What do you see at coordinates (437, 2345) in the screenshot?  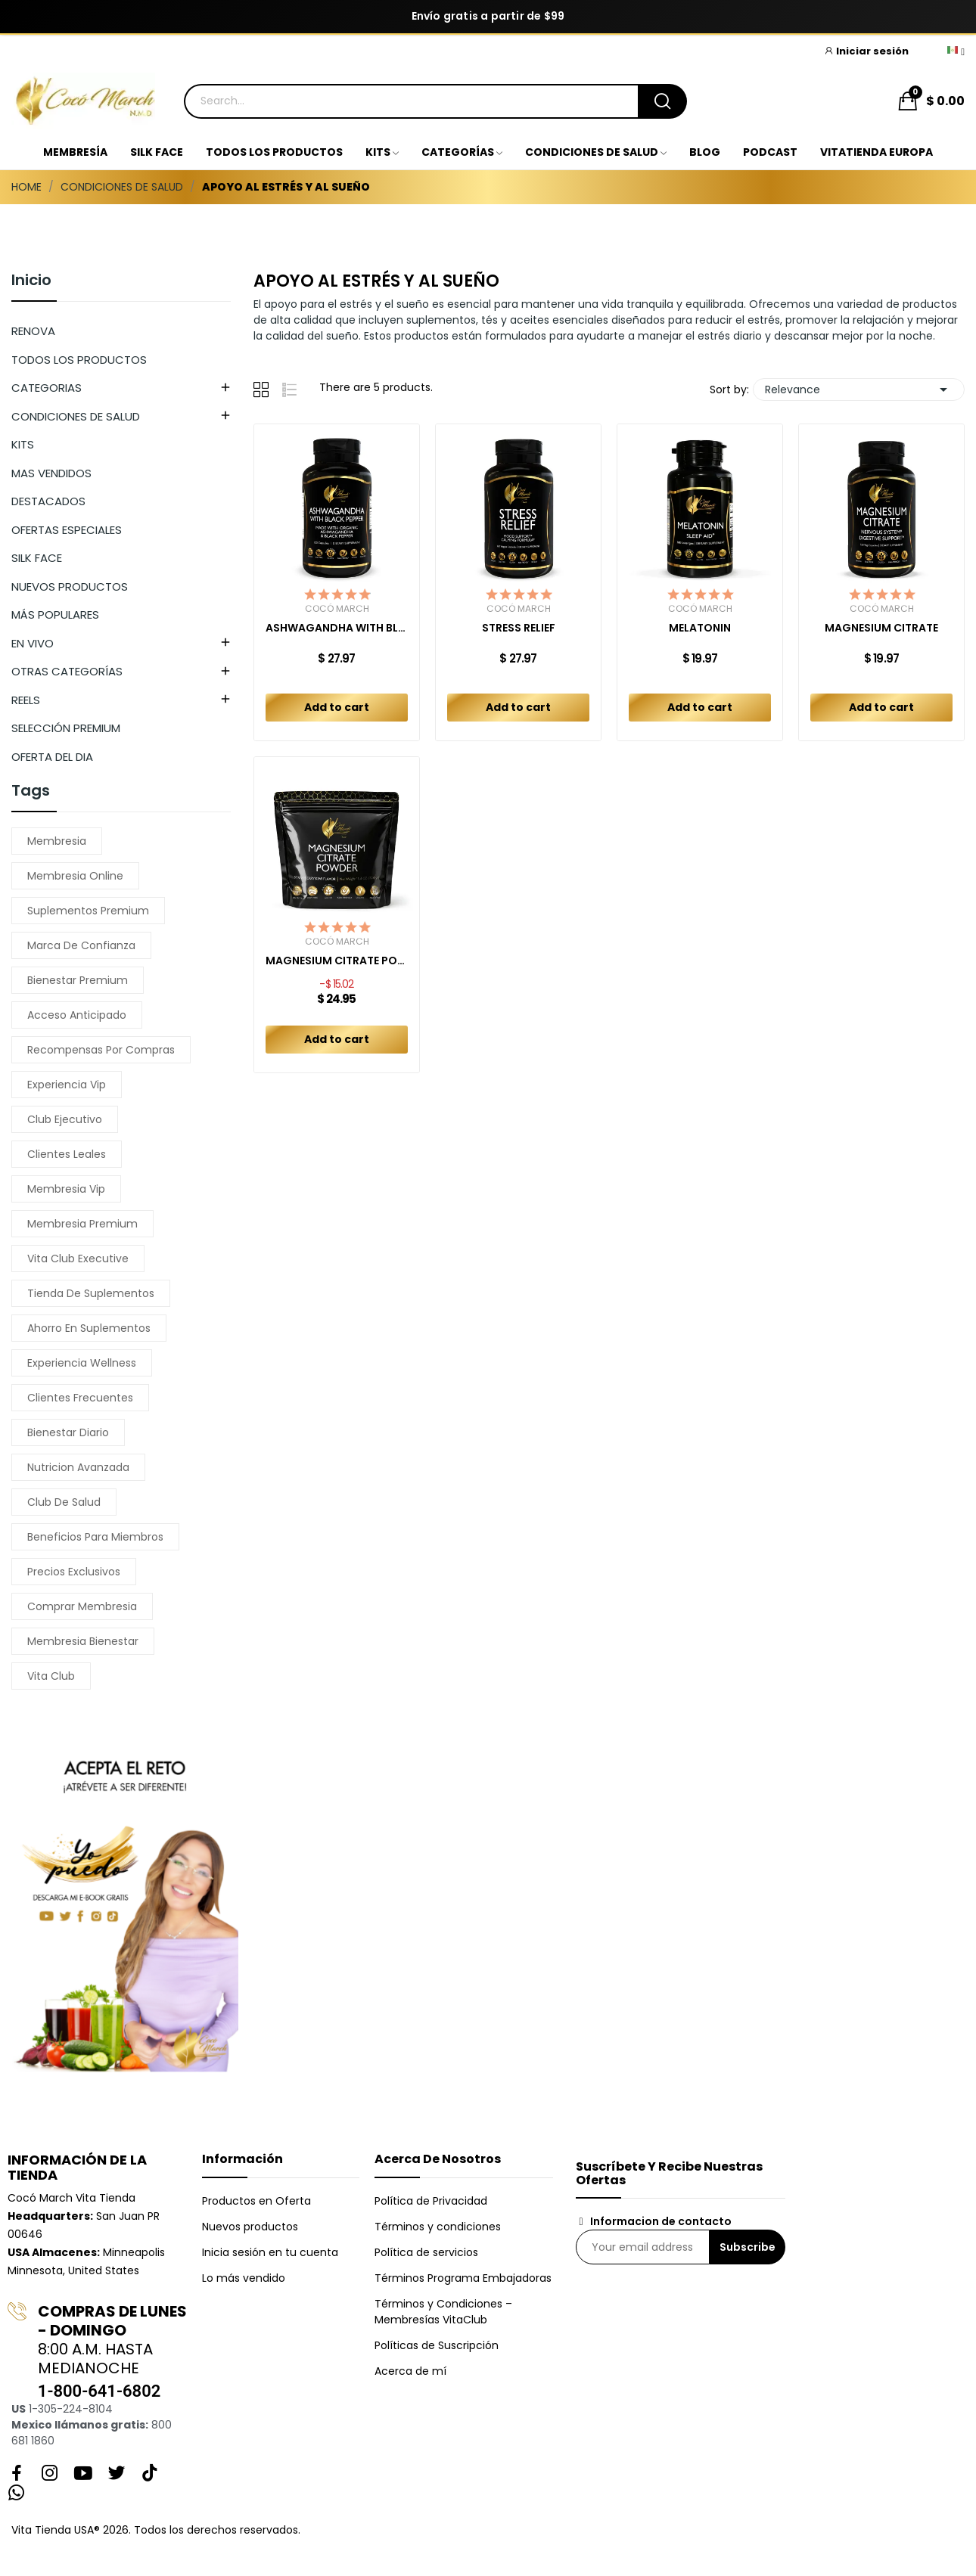 I see `Políticas de Suscripción` at bounding box center [437, 2345].